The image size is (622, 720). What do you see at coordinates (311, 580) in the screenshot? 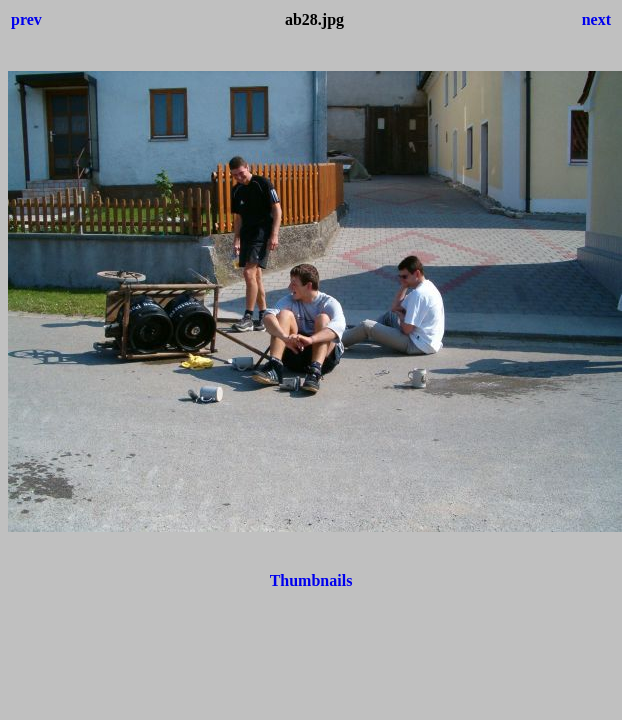
I see `Thumbnails` at bounding box center [311, 580].